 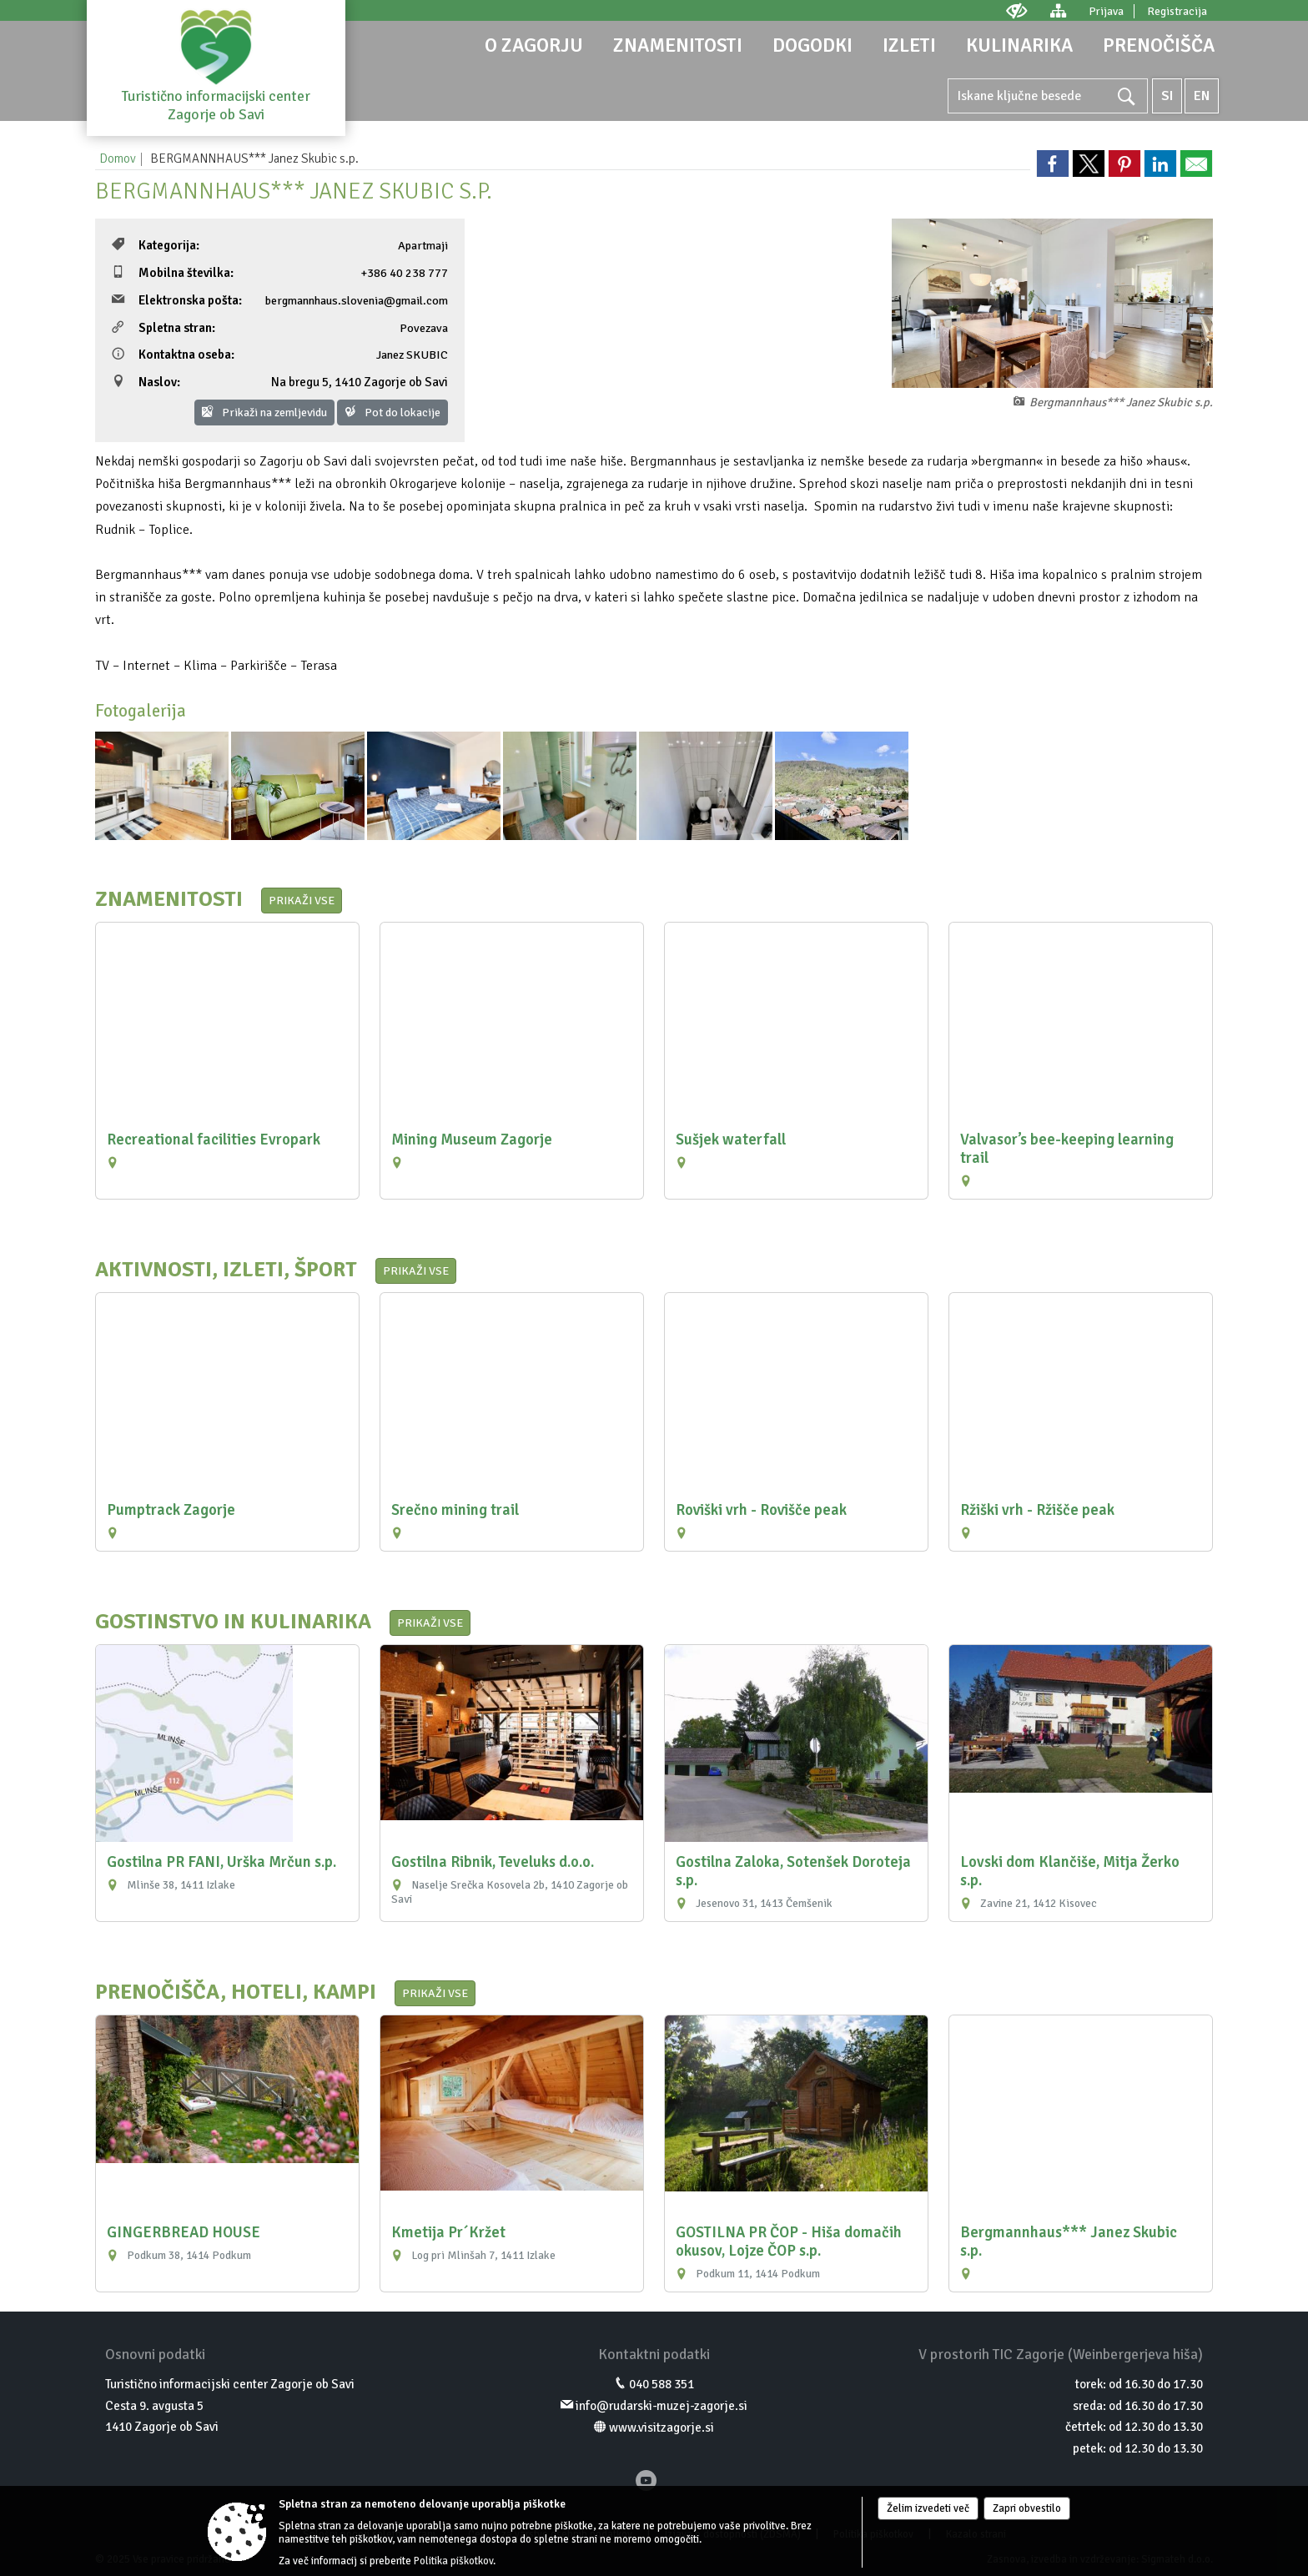 I want to click on www.visitzagorje.si, so click(x=661, y=2427).